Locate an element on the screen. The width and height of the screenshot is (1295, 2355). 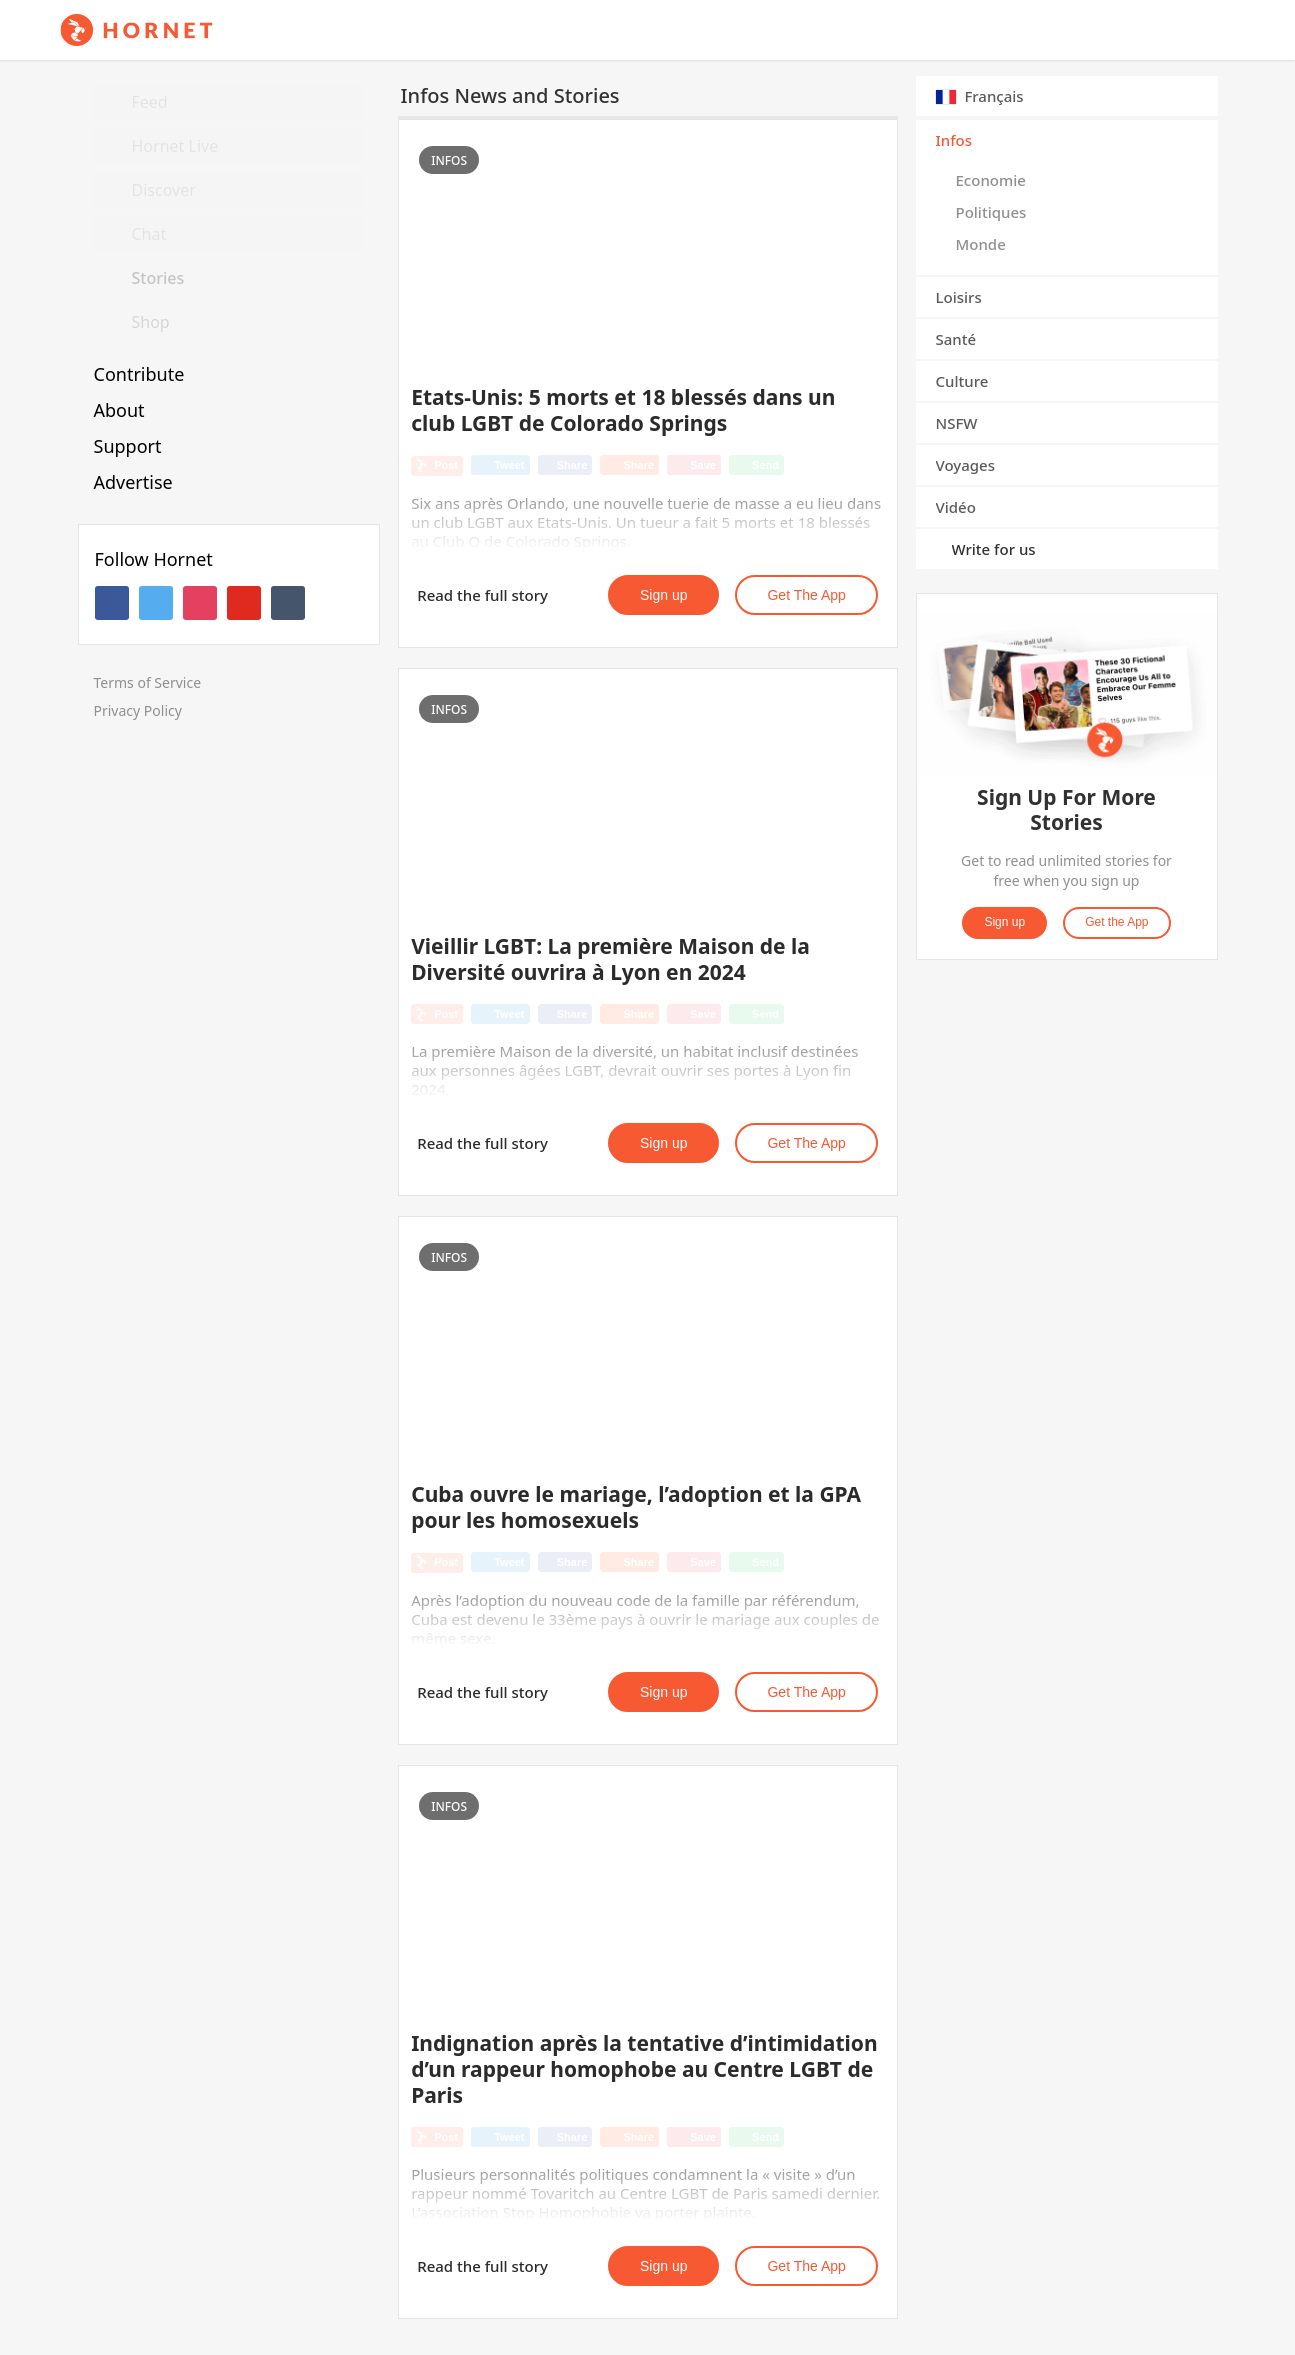
Economie is located at coordinates (991, 180).